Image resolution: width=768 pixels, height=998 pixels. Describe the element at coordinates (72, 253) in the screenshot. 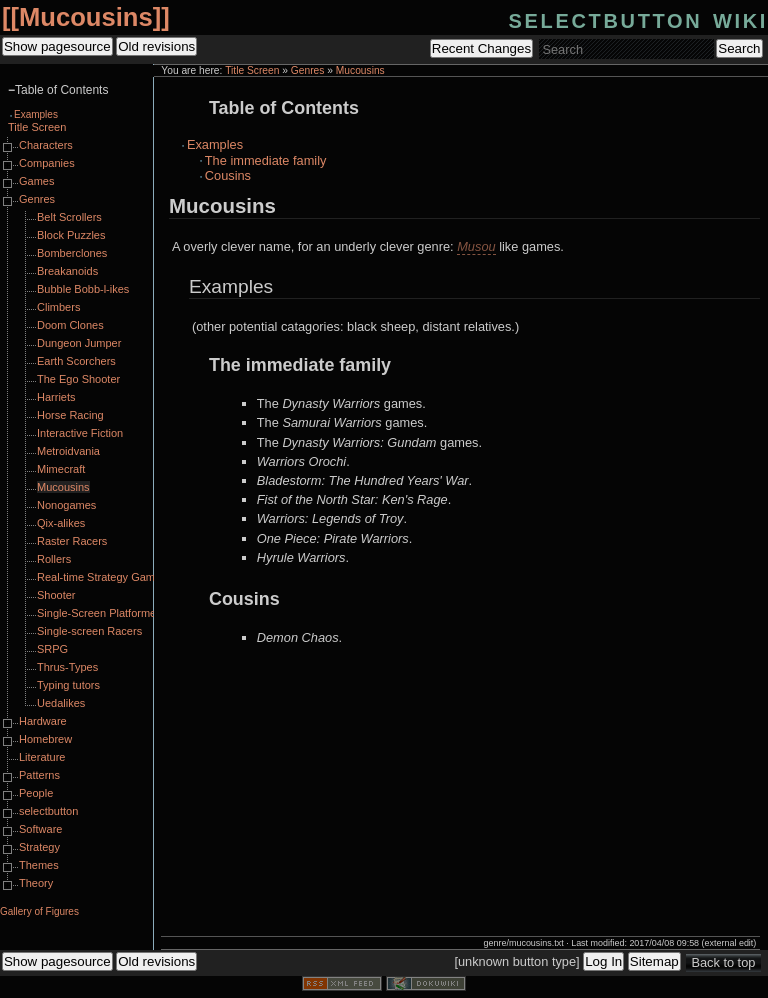

I see `Bomberclones` at that location.